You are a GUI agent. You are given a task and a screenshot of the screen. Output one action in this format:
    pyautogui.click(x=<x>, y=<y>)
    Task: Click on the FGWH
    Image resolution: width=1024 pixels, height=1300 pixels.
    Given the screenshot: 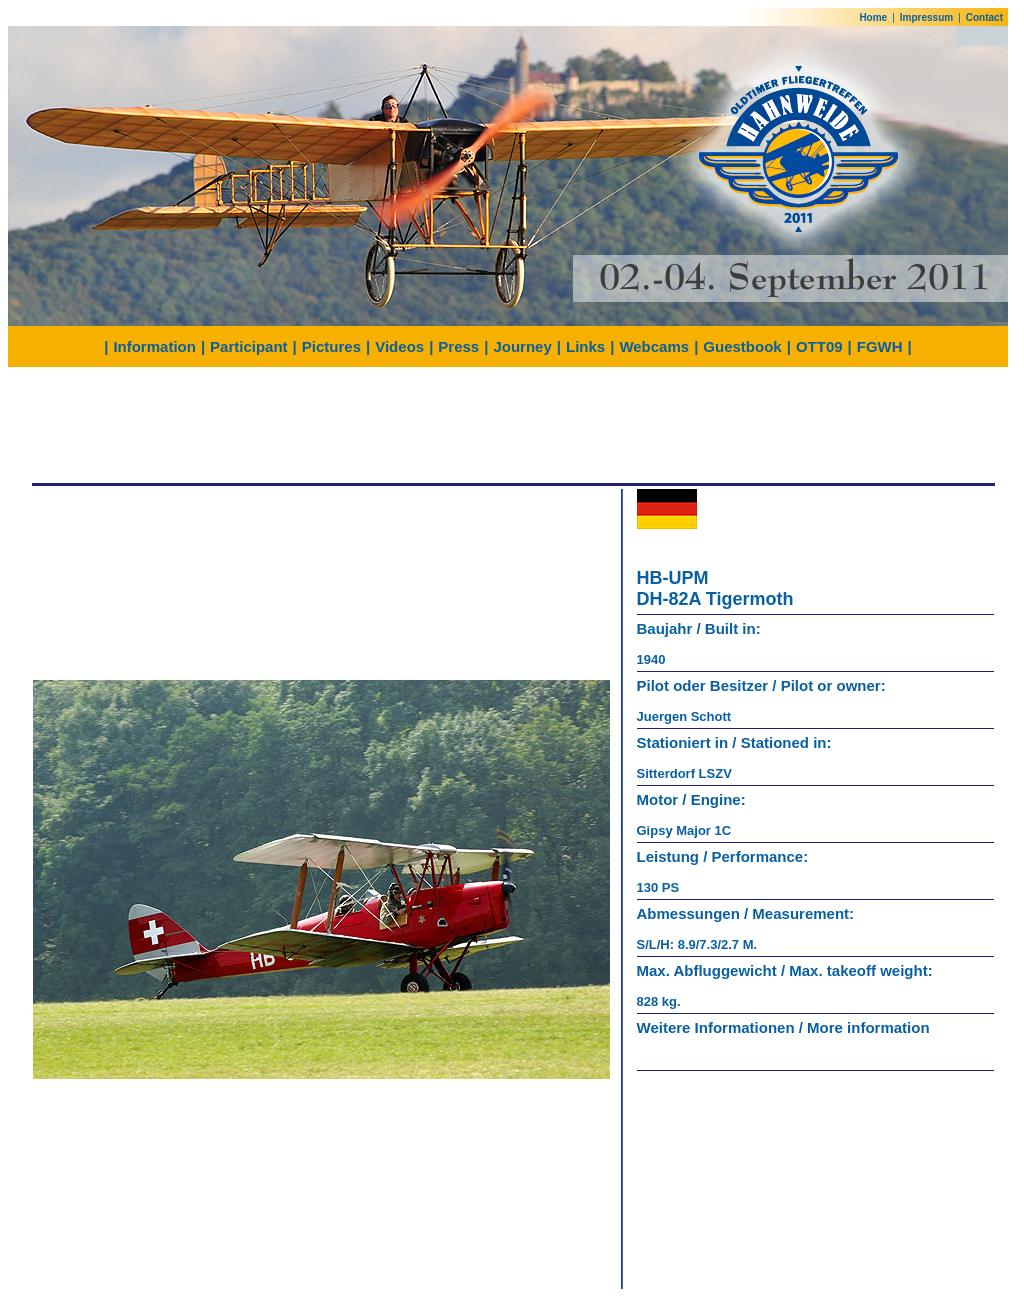 What is the action you would take?
    pyautogui.click(x=880, y=346)
    